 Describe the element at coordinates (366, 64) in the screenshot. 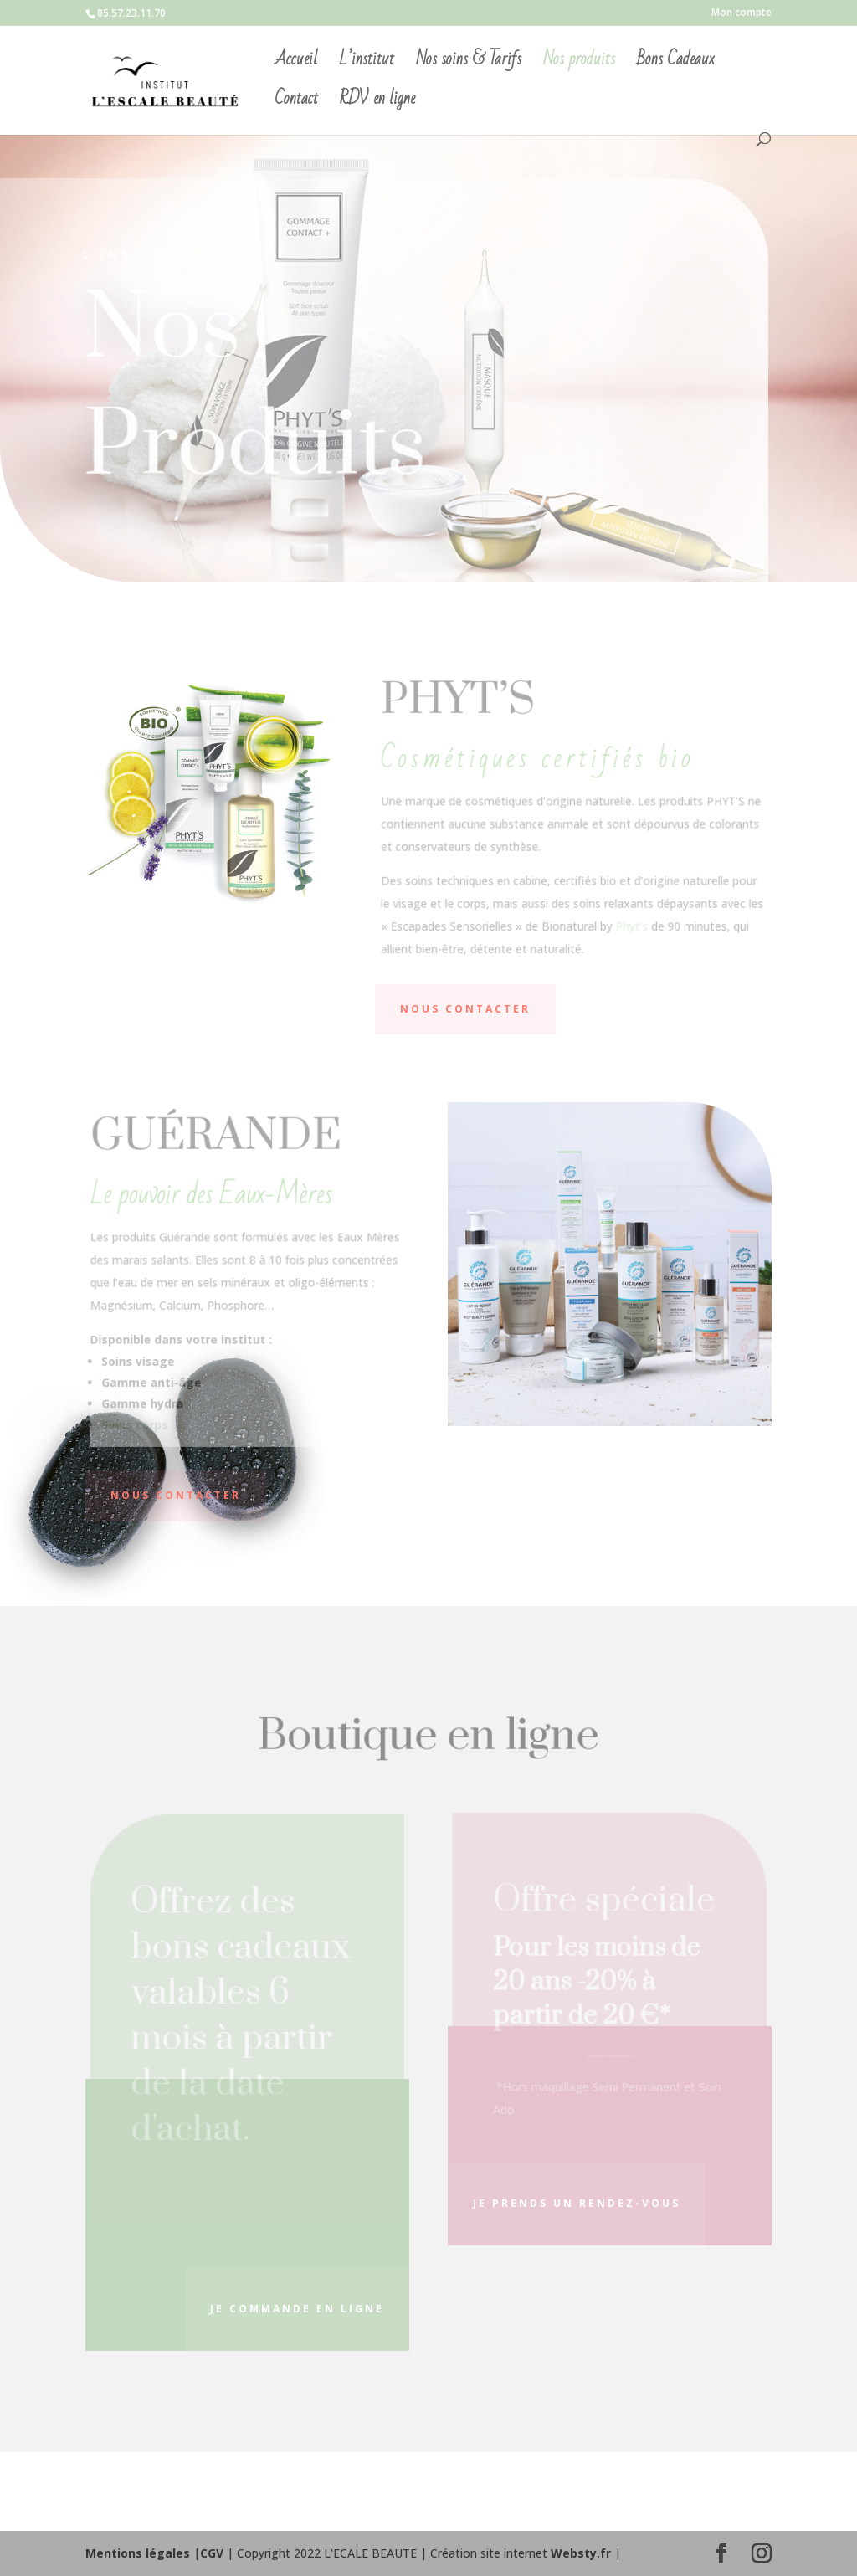

I see `L’institut` at that location.